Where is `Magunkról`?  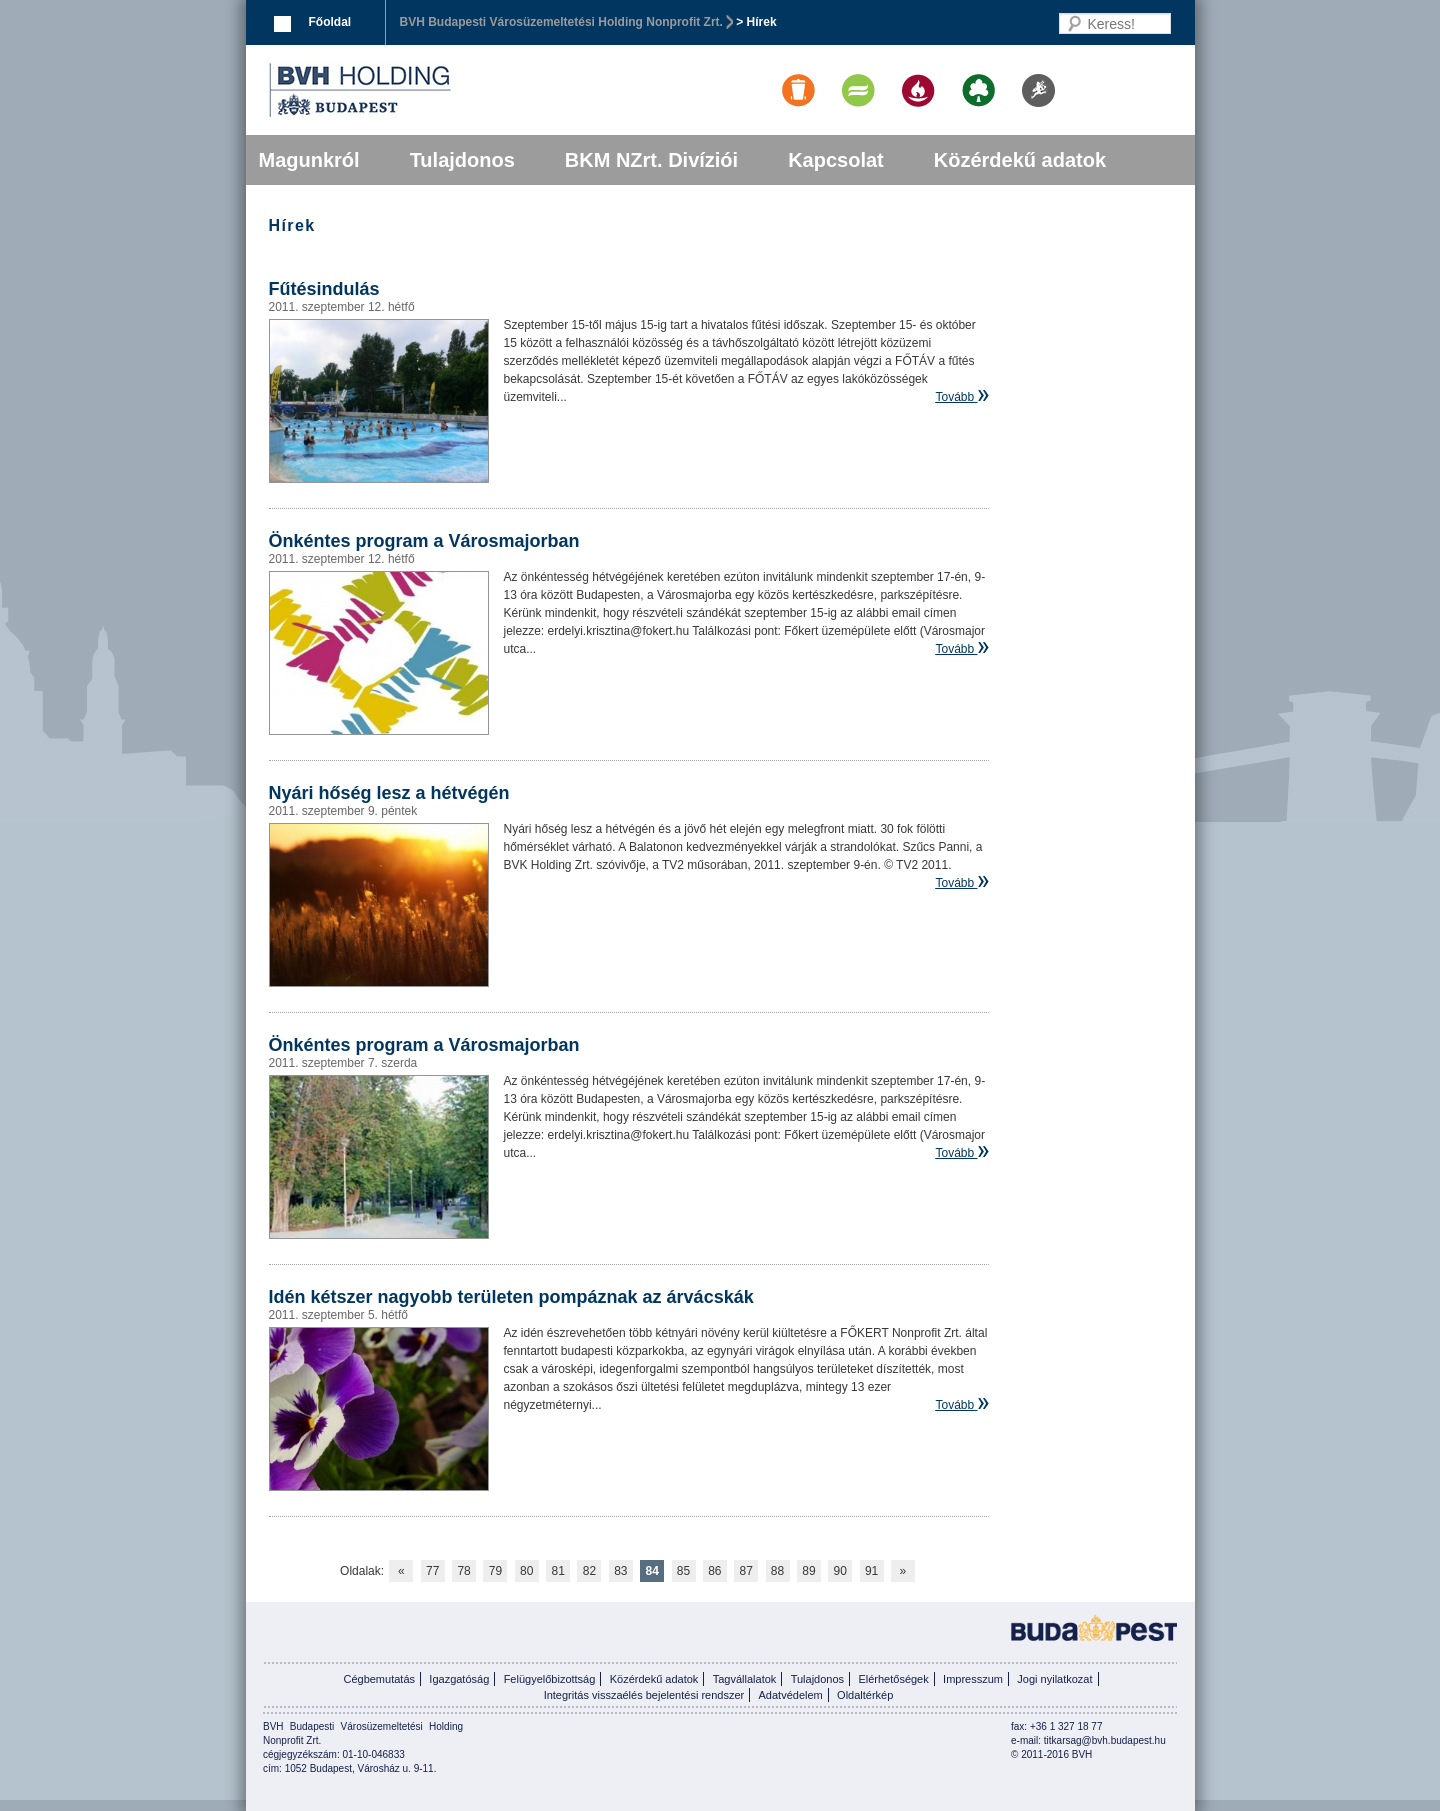
Magunkról is located at coordinates (309, 160).